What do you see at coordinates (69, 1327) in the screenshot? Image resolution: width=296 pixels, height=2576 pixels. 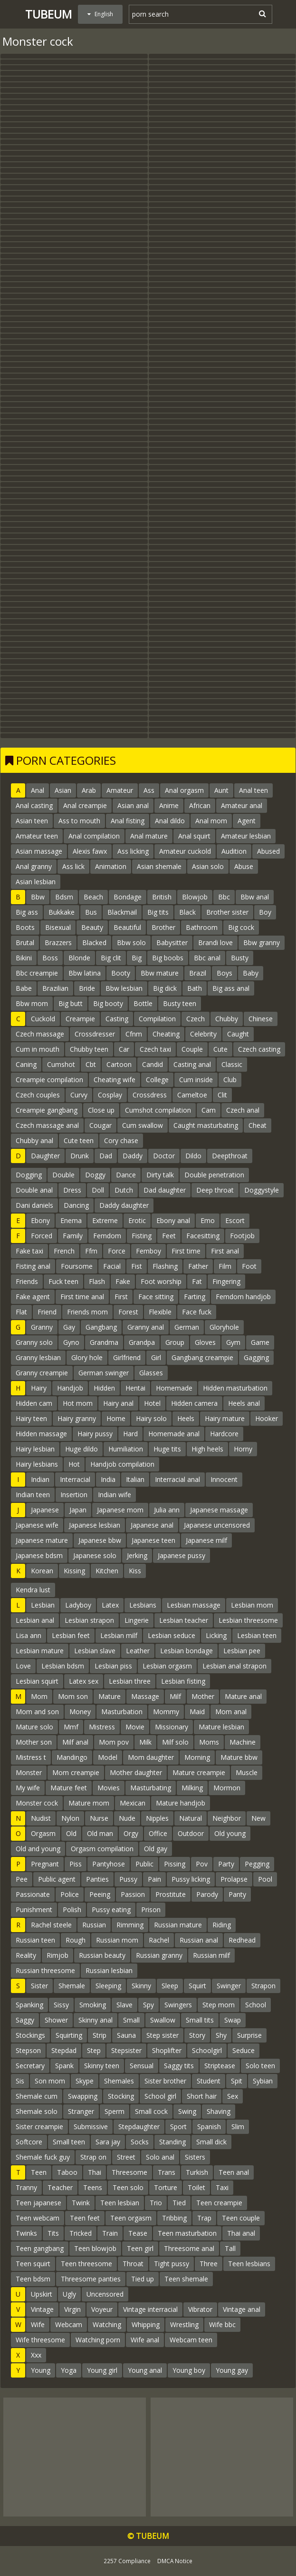 I see `Gay` at bounding box center [69, 1327].